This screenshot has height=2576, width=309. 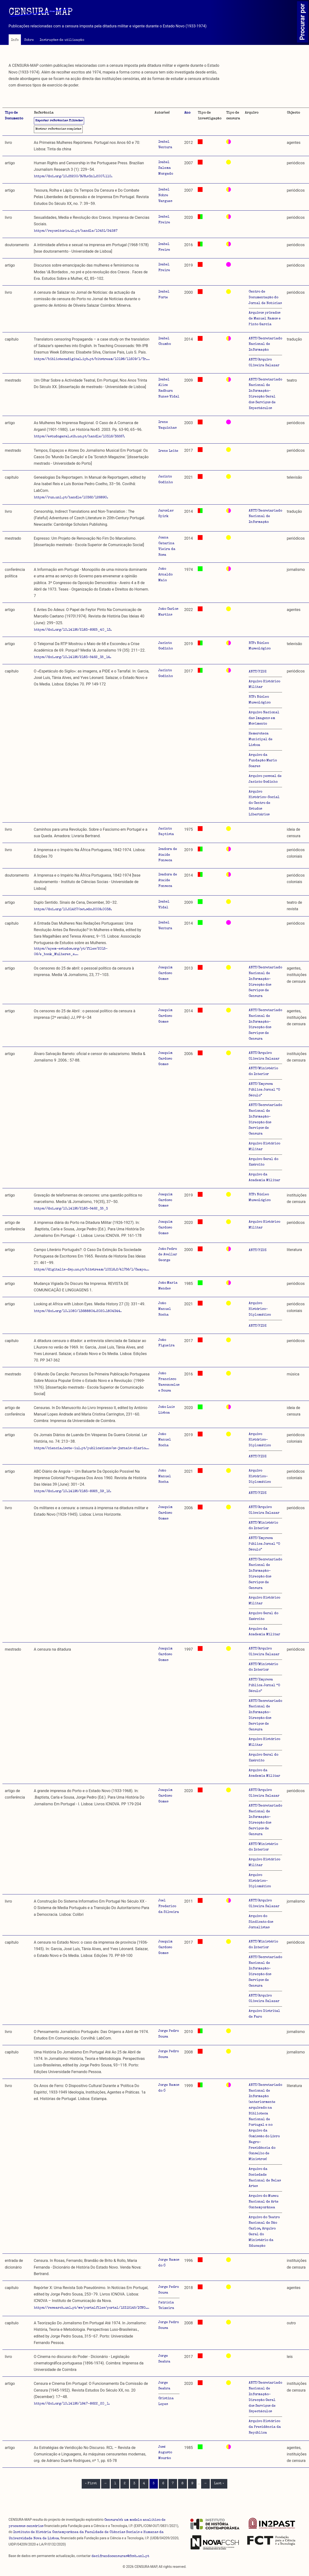 I want to click on Jacinto Godinho, so click(x=165, y=479).